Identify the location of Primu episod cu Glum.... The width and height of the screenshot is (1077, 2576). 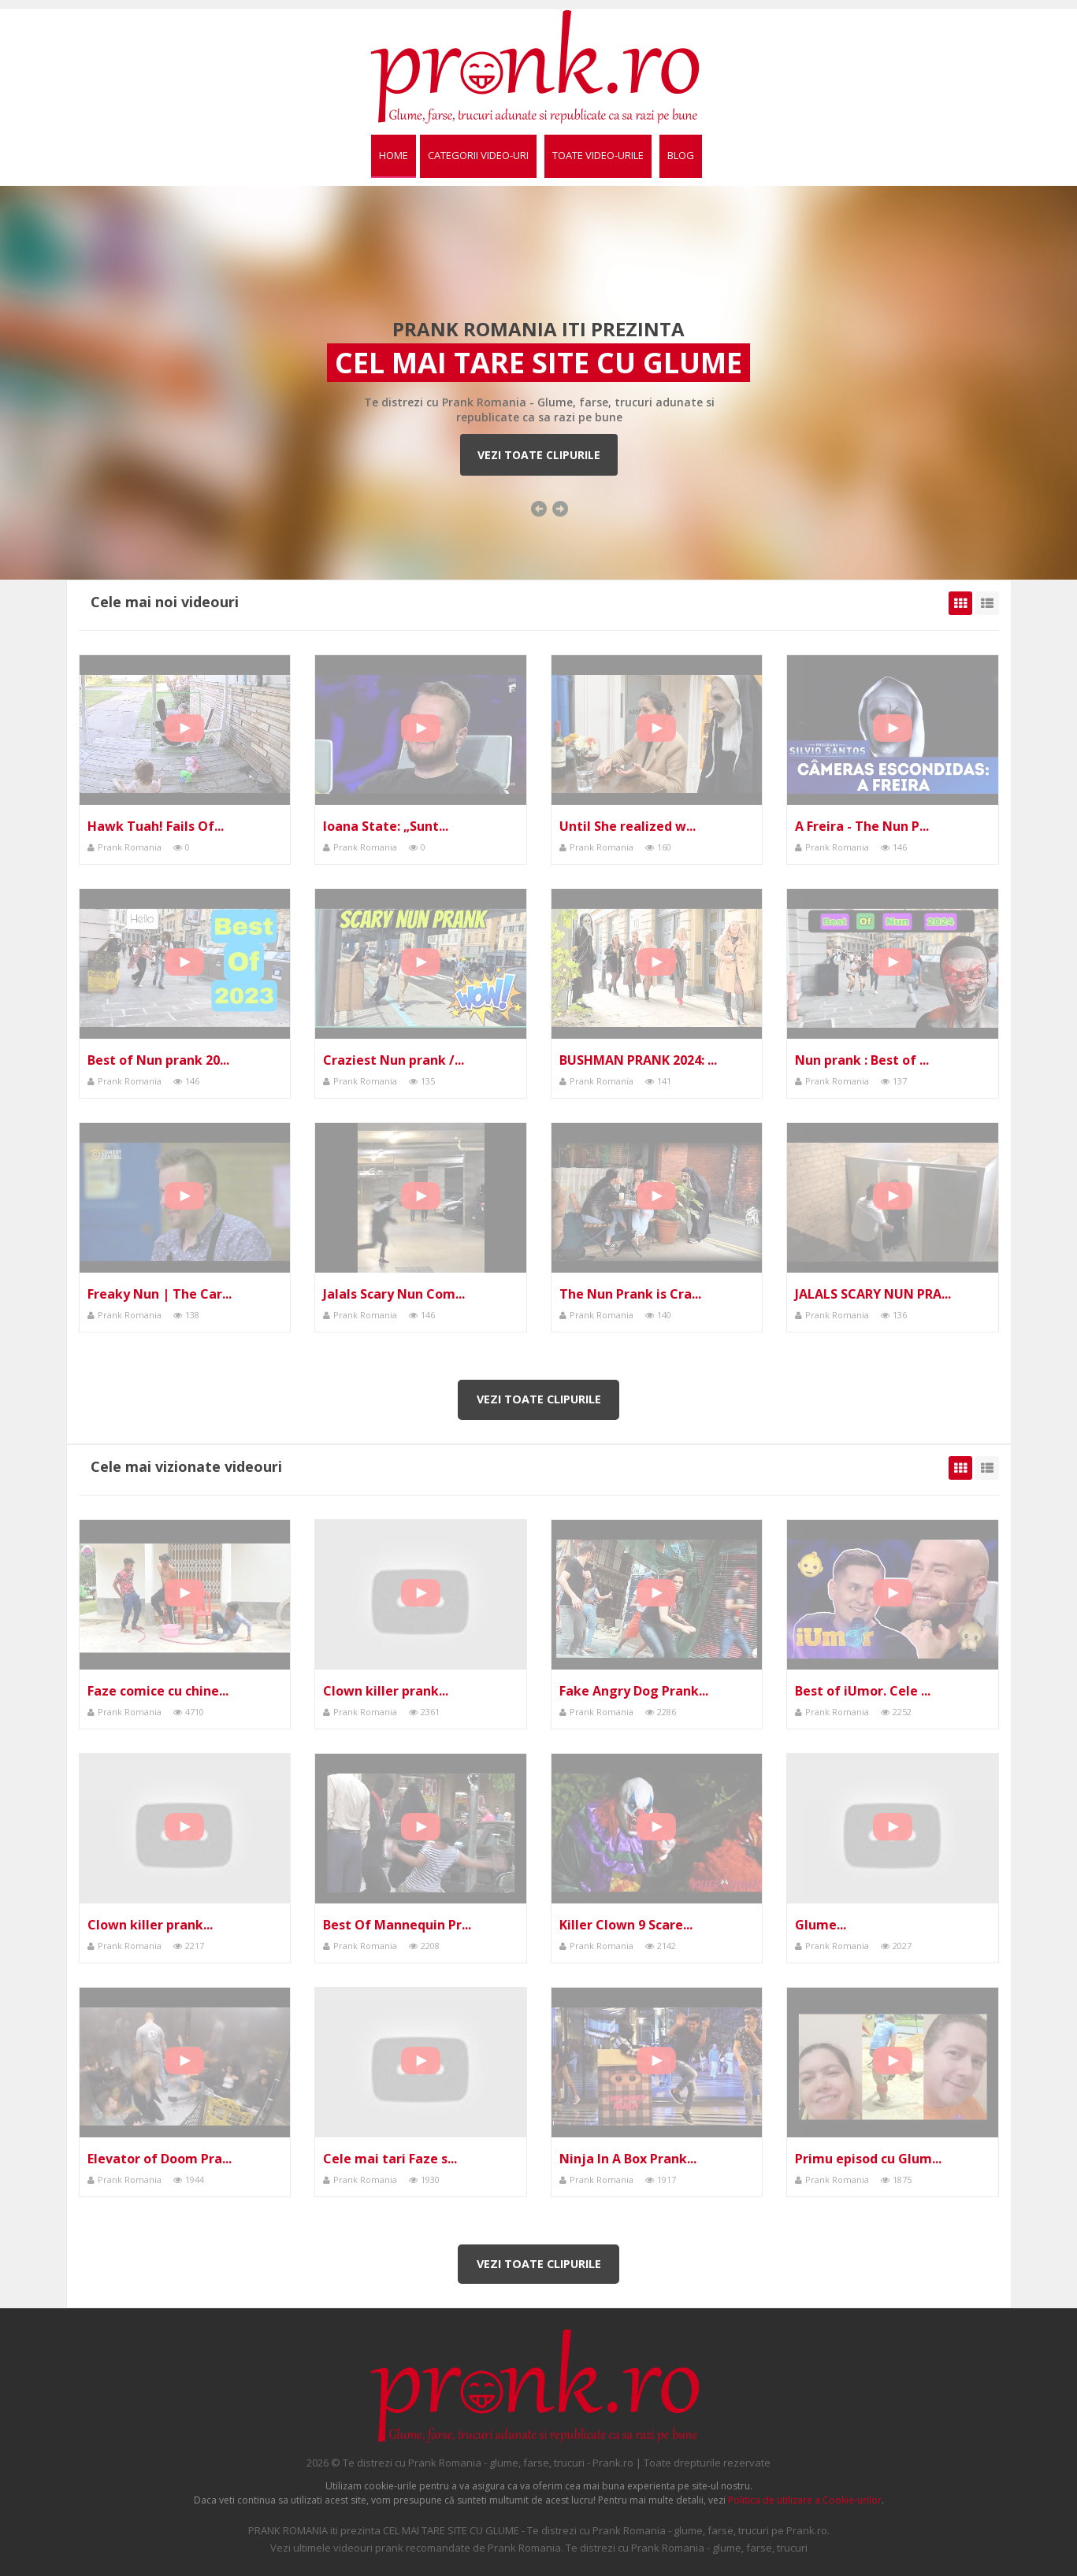
(868, 2158).